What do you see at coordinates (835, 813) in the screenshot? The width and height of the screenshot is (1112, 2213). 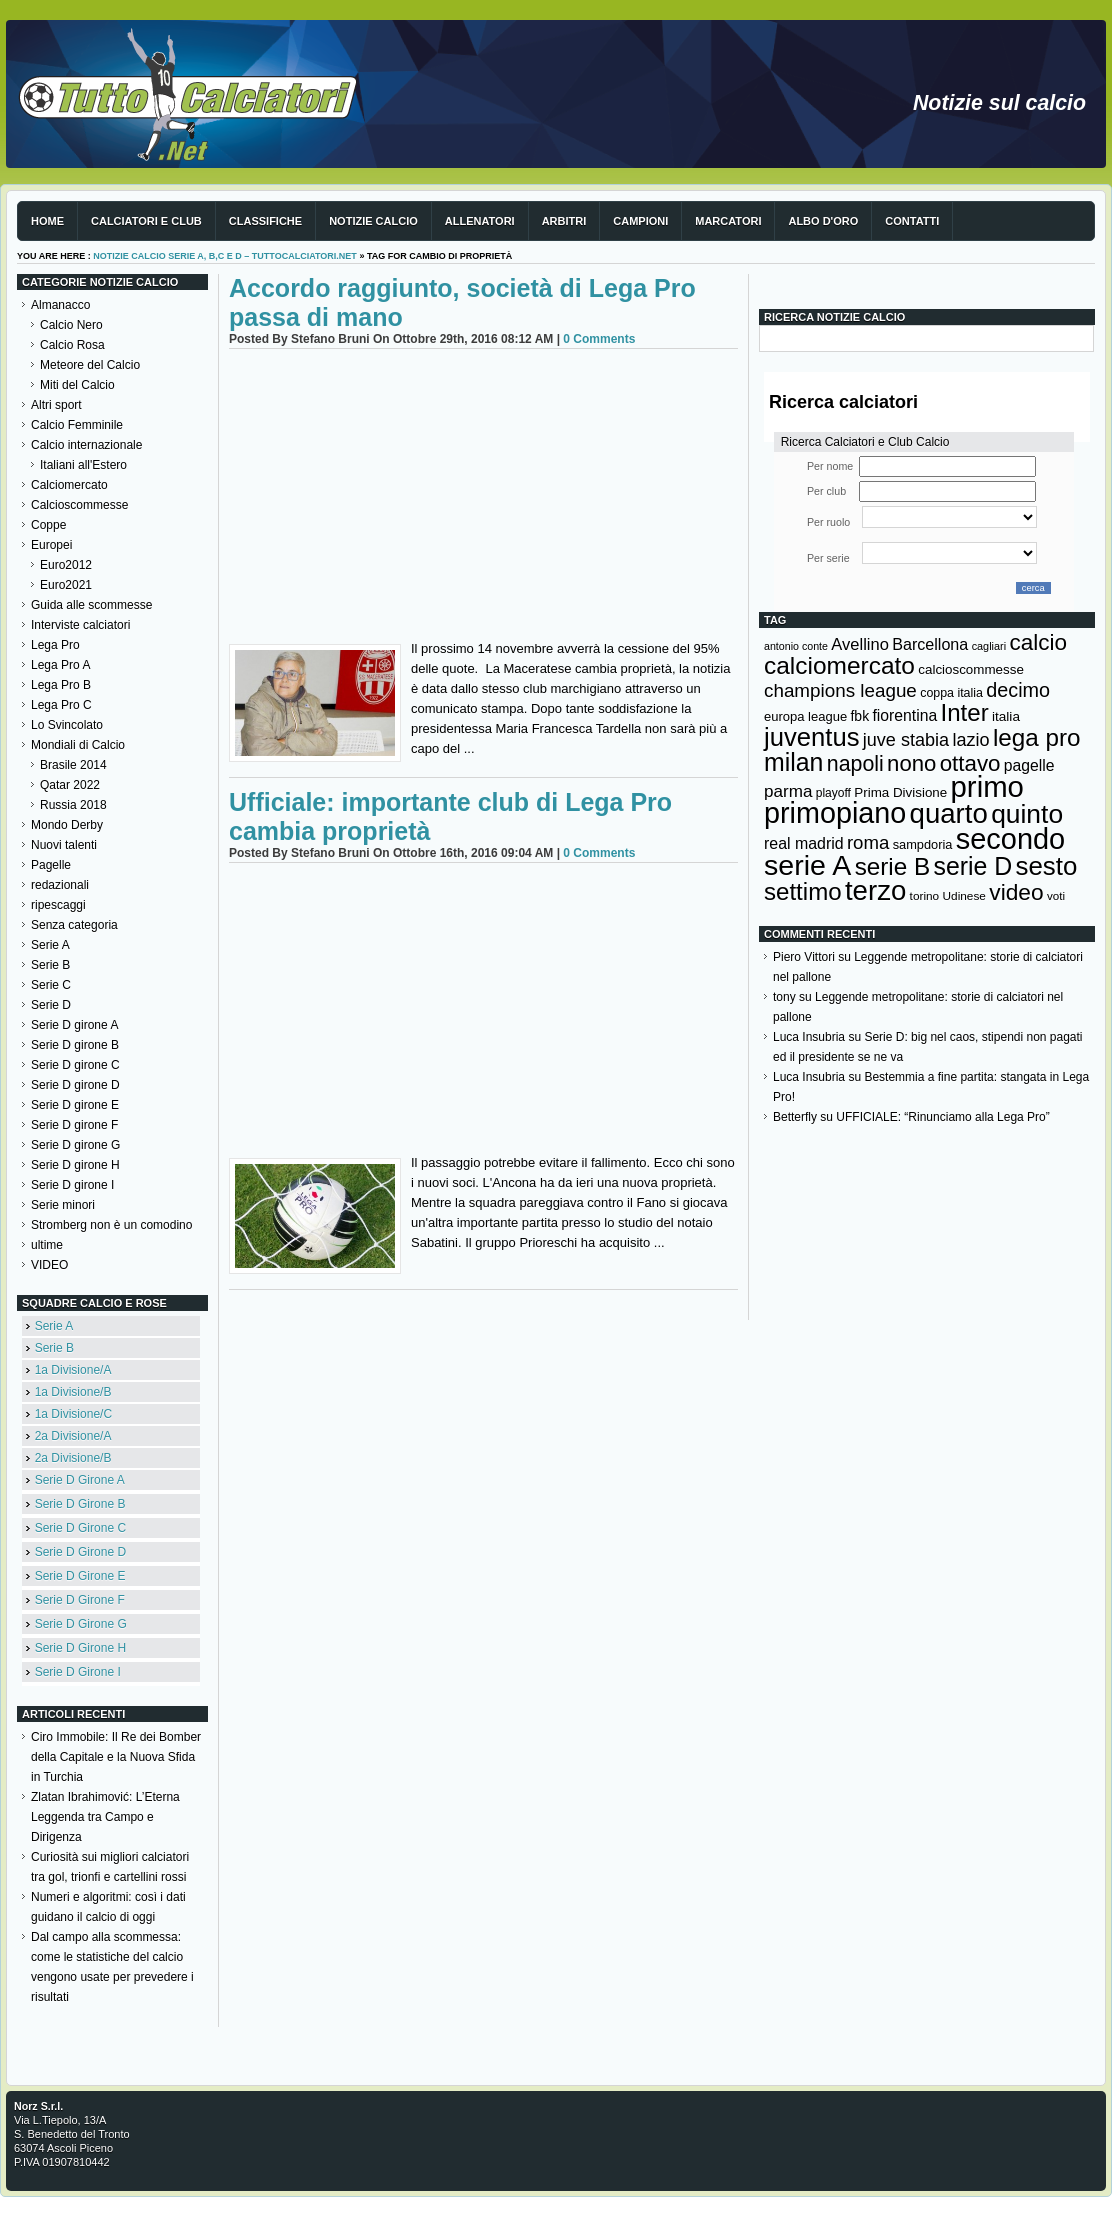 I see `primopiano [primopiano (911 elementi)]` at bounding box center [835, 813].